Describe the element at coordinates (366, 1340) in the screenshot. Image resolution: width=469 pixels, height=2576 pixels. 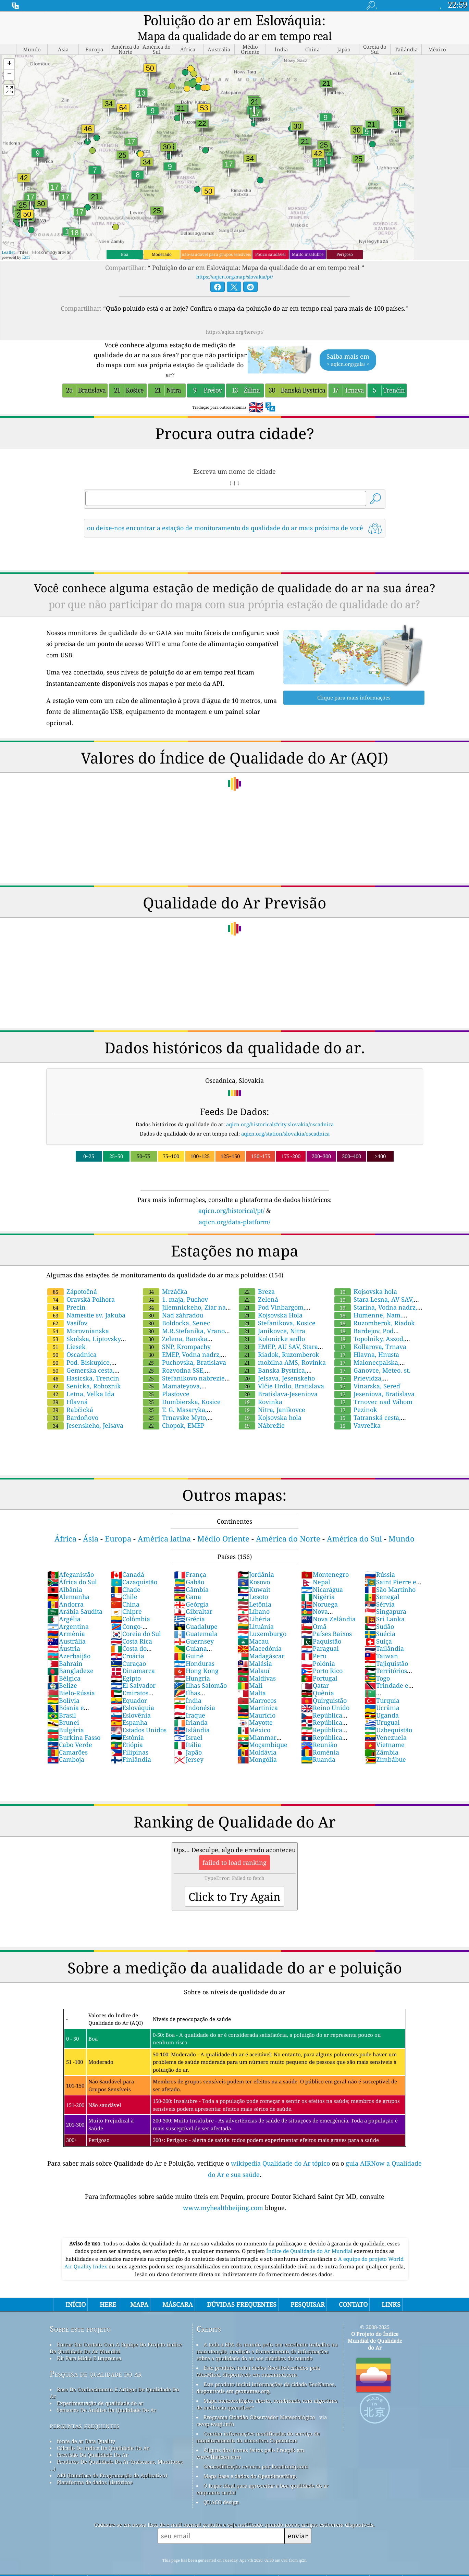
I see `Hlavna, Hnusta` at that location.